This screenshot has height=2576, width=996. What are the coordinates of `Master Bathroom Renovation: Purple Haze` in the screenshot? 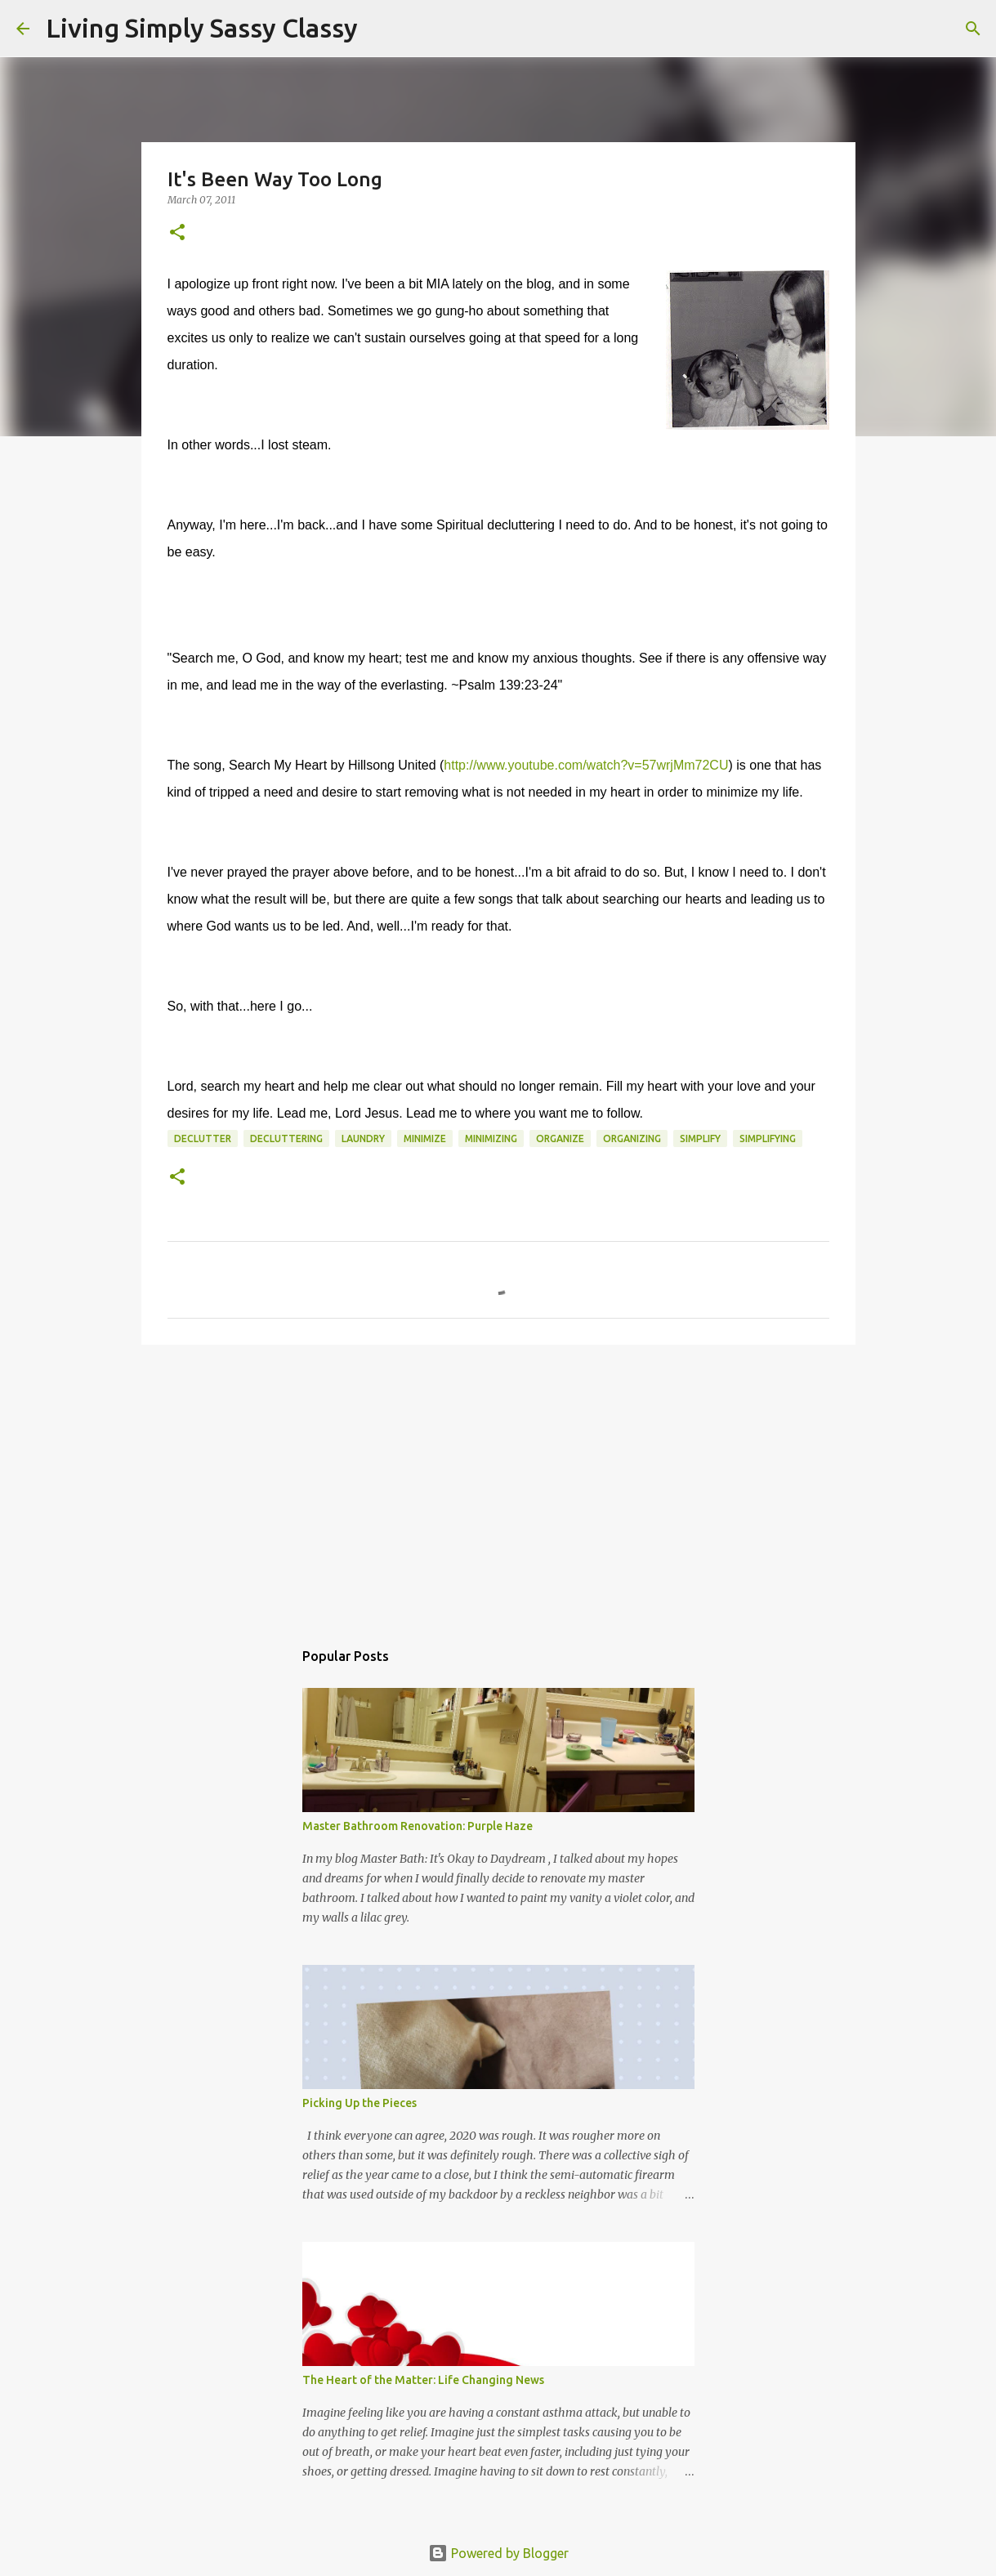 It's located at (417, 1826).